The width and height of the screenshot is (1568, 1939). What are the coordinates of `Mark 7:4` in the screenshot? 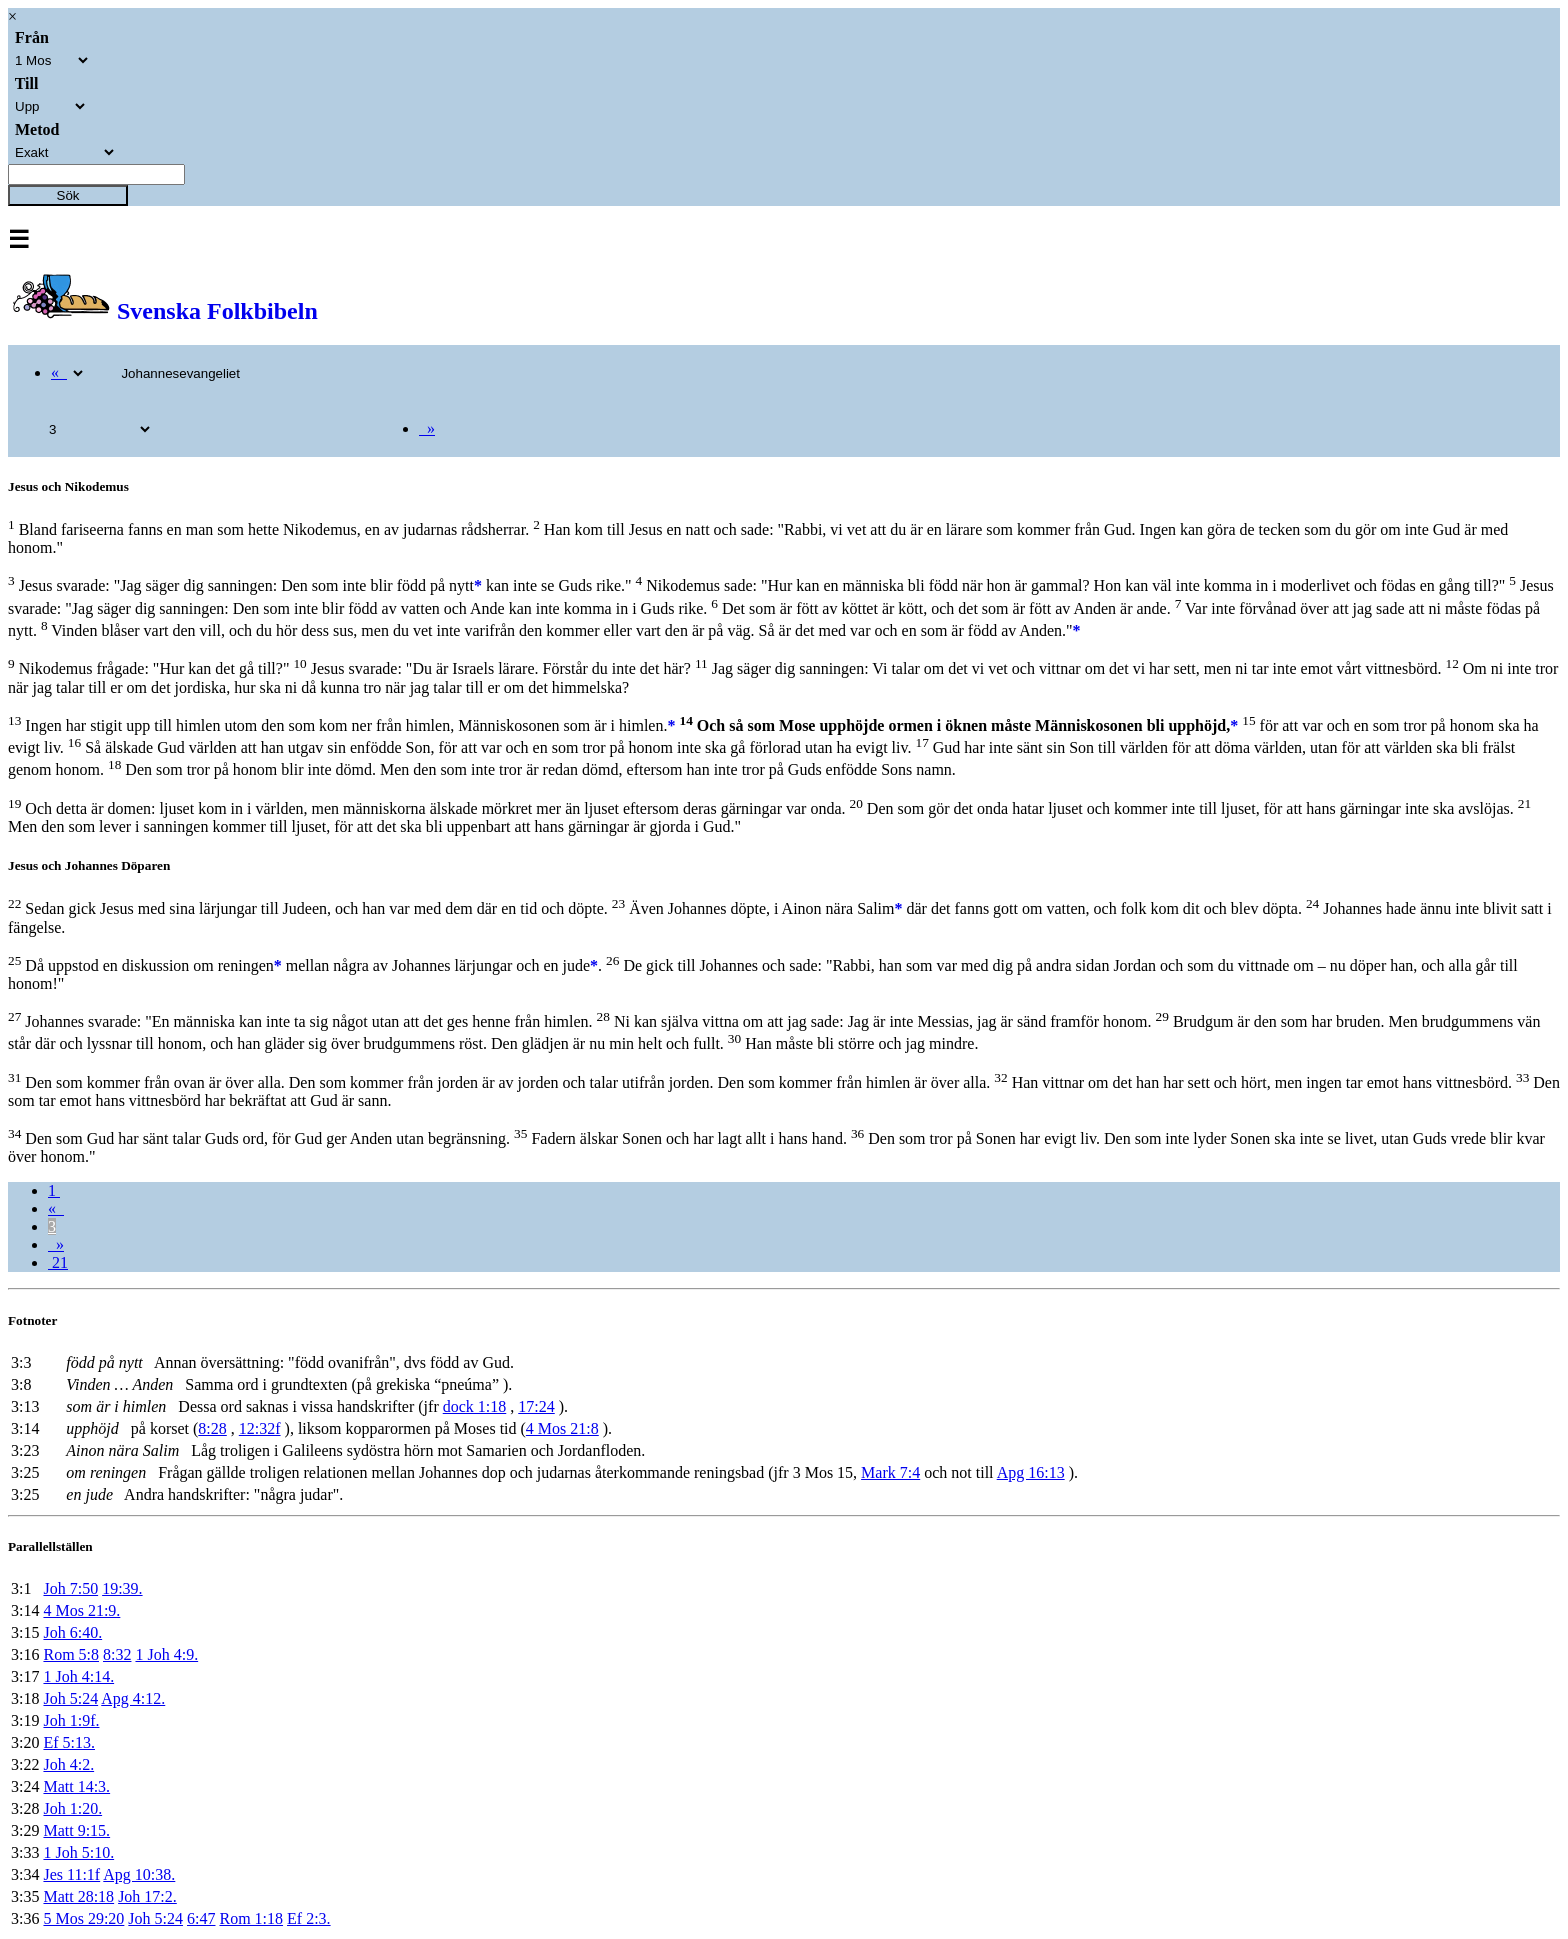 It's located at (890, 1472).